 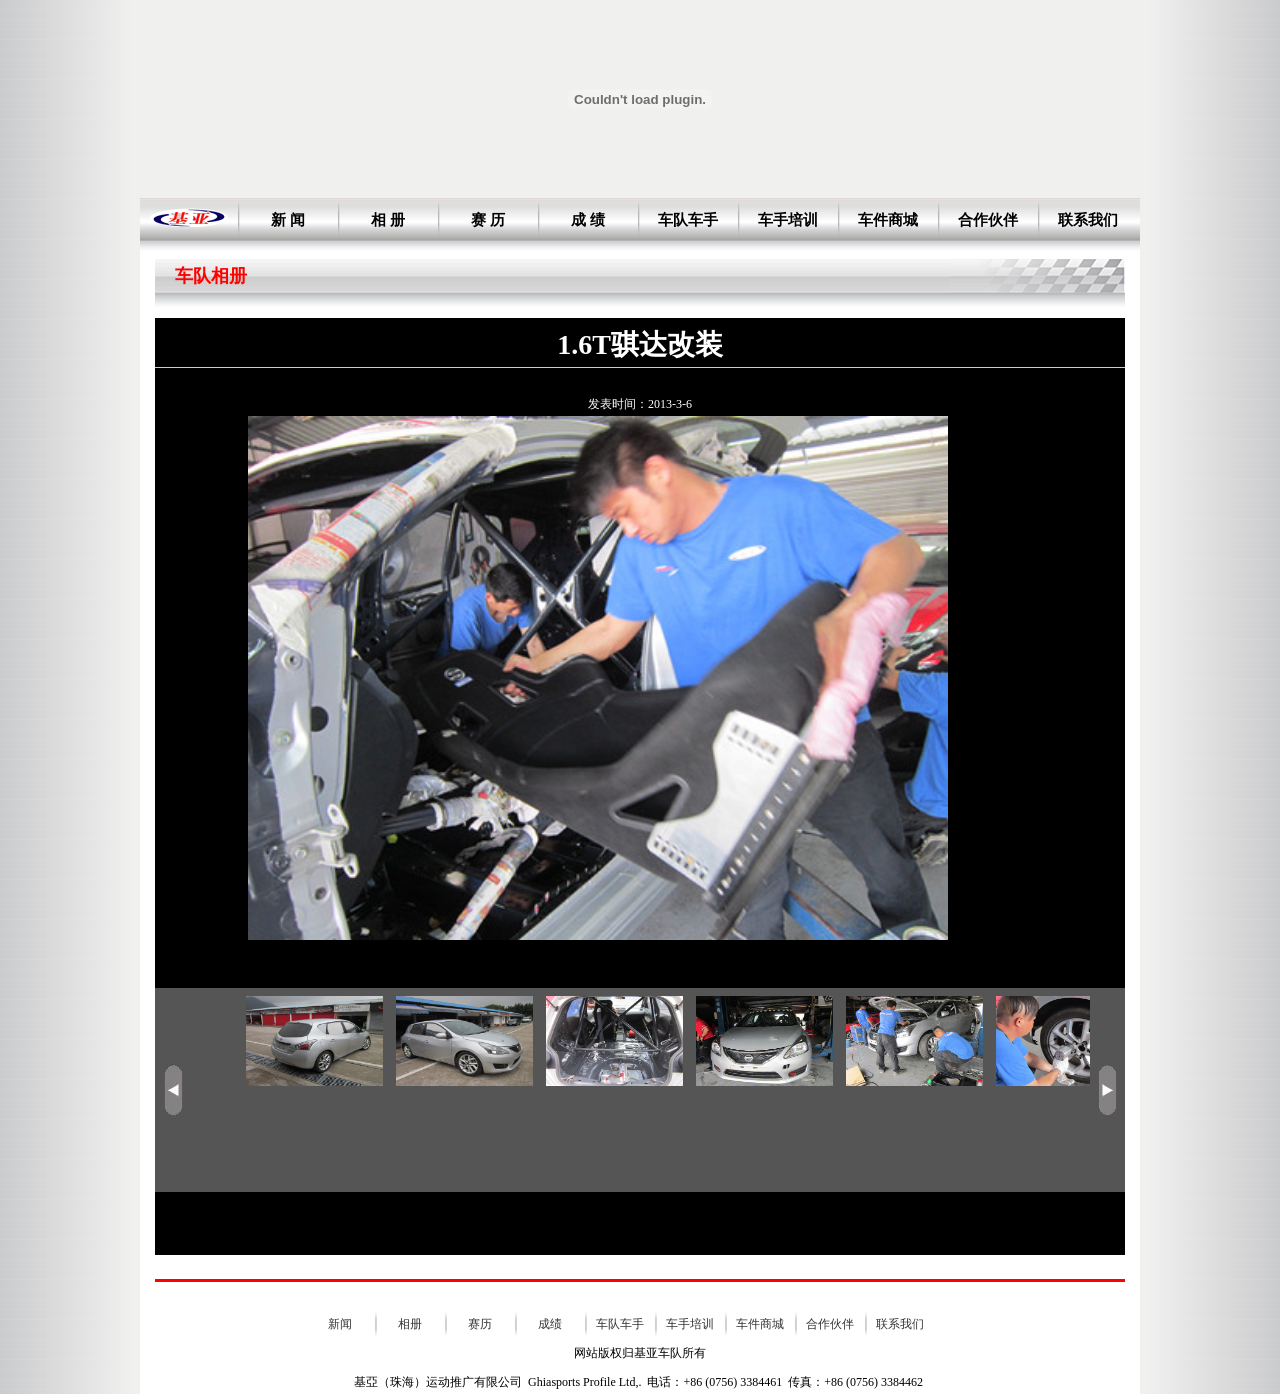 What do you see at coordinates (588, 220) in the screenshot?
I see `成 绩` at bounding box center [588, 220].